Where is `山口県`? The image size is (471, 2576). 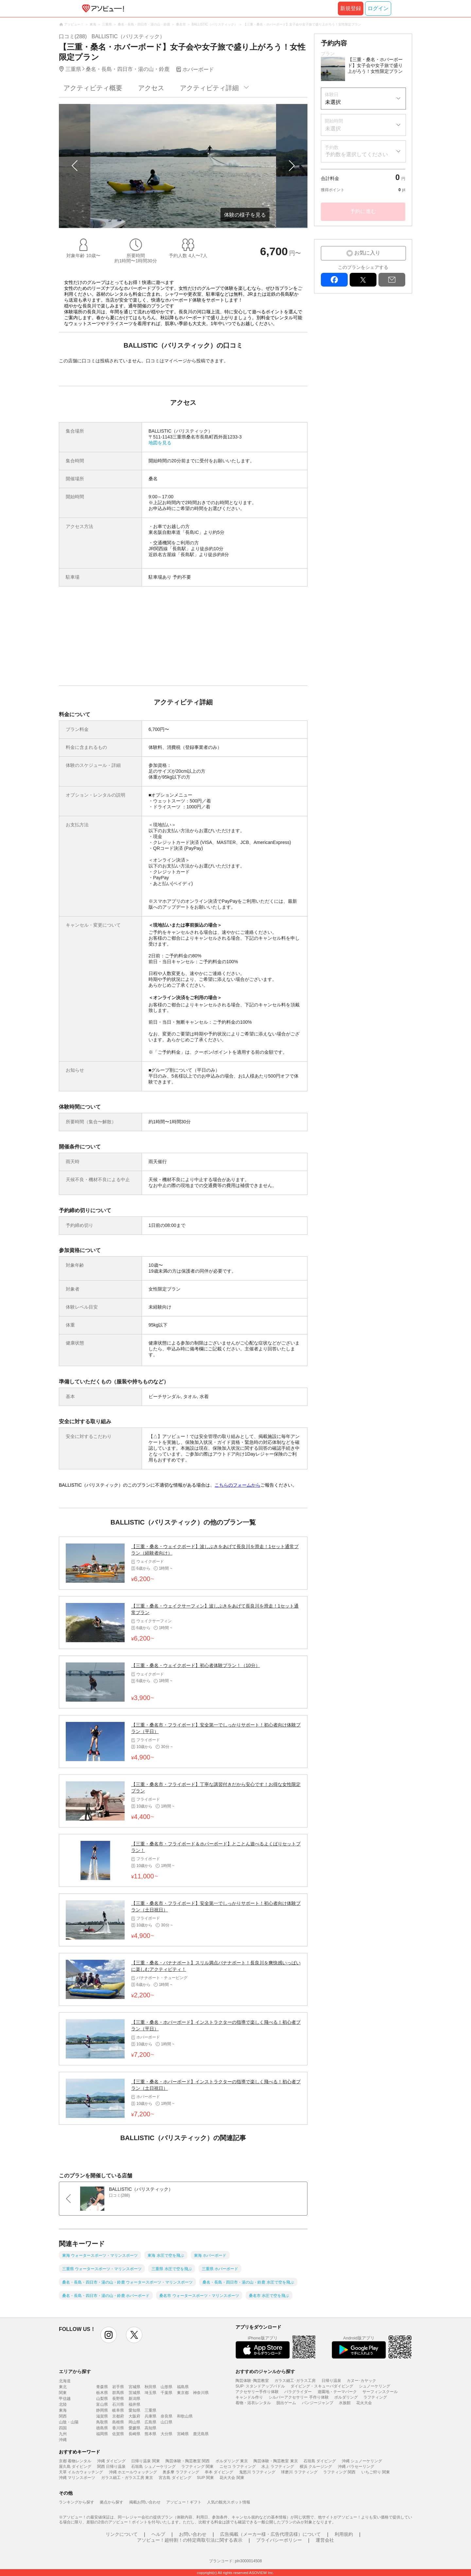
山口県 is located at coordinates (166, 2422).